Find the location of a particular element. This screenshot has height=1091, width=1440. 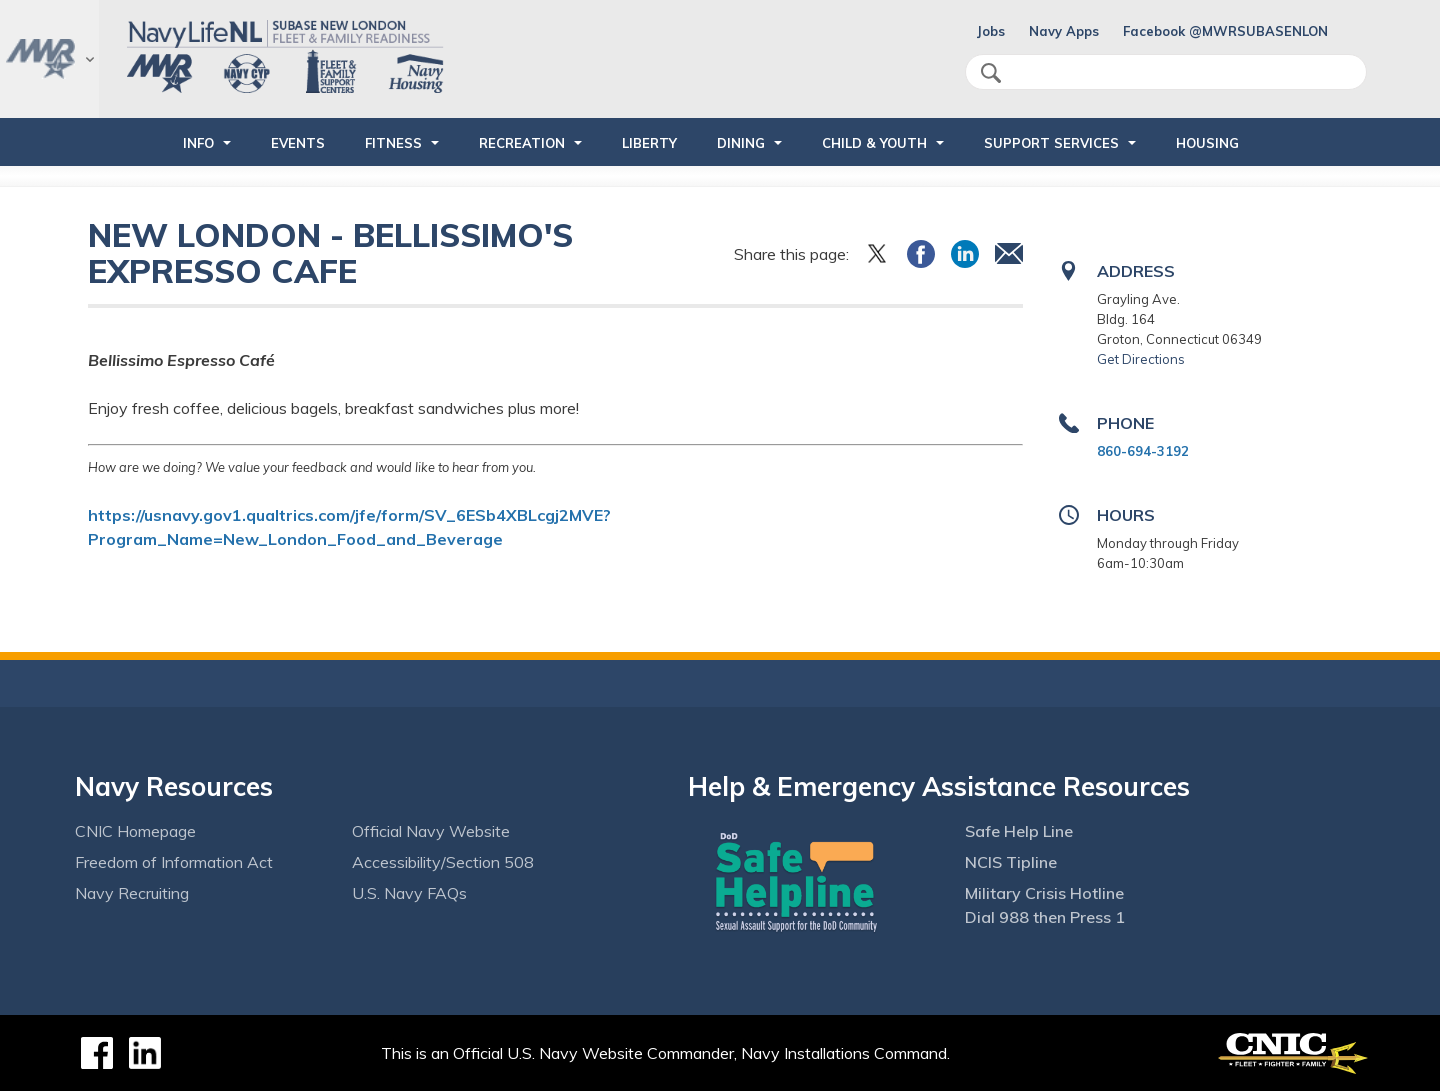

EVENTS is located at coordinates (298, 143).